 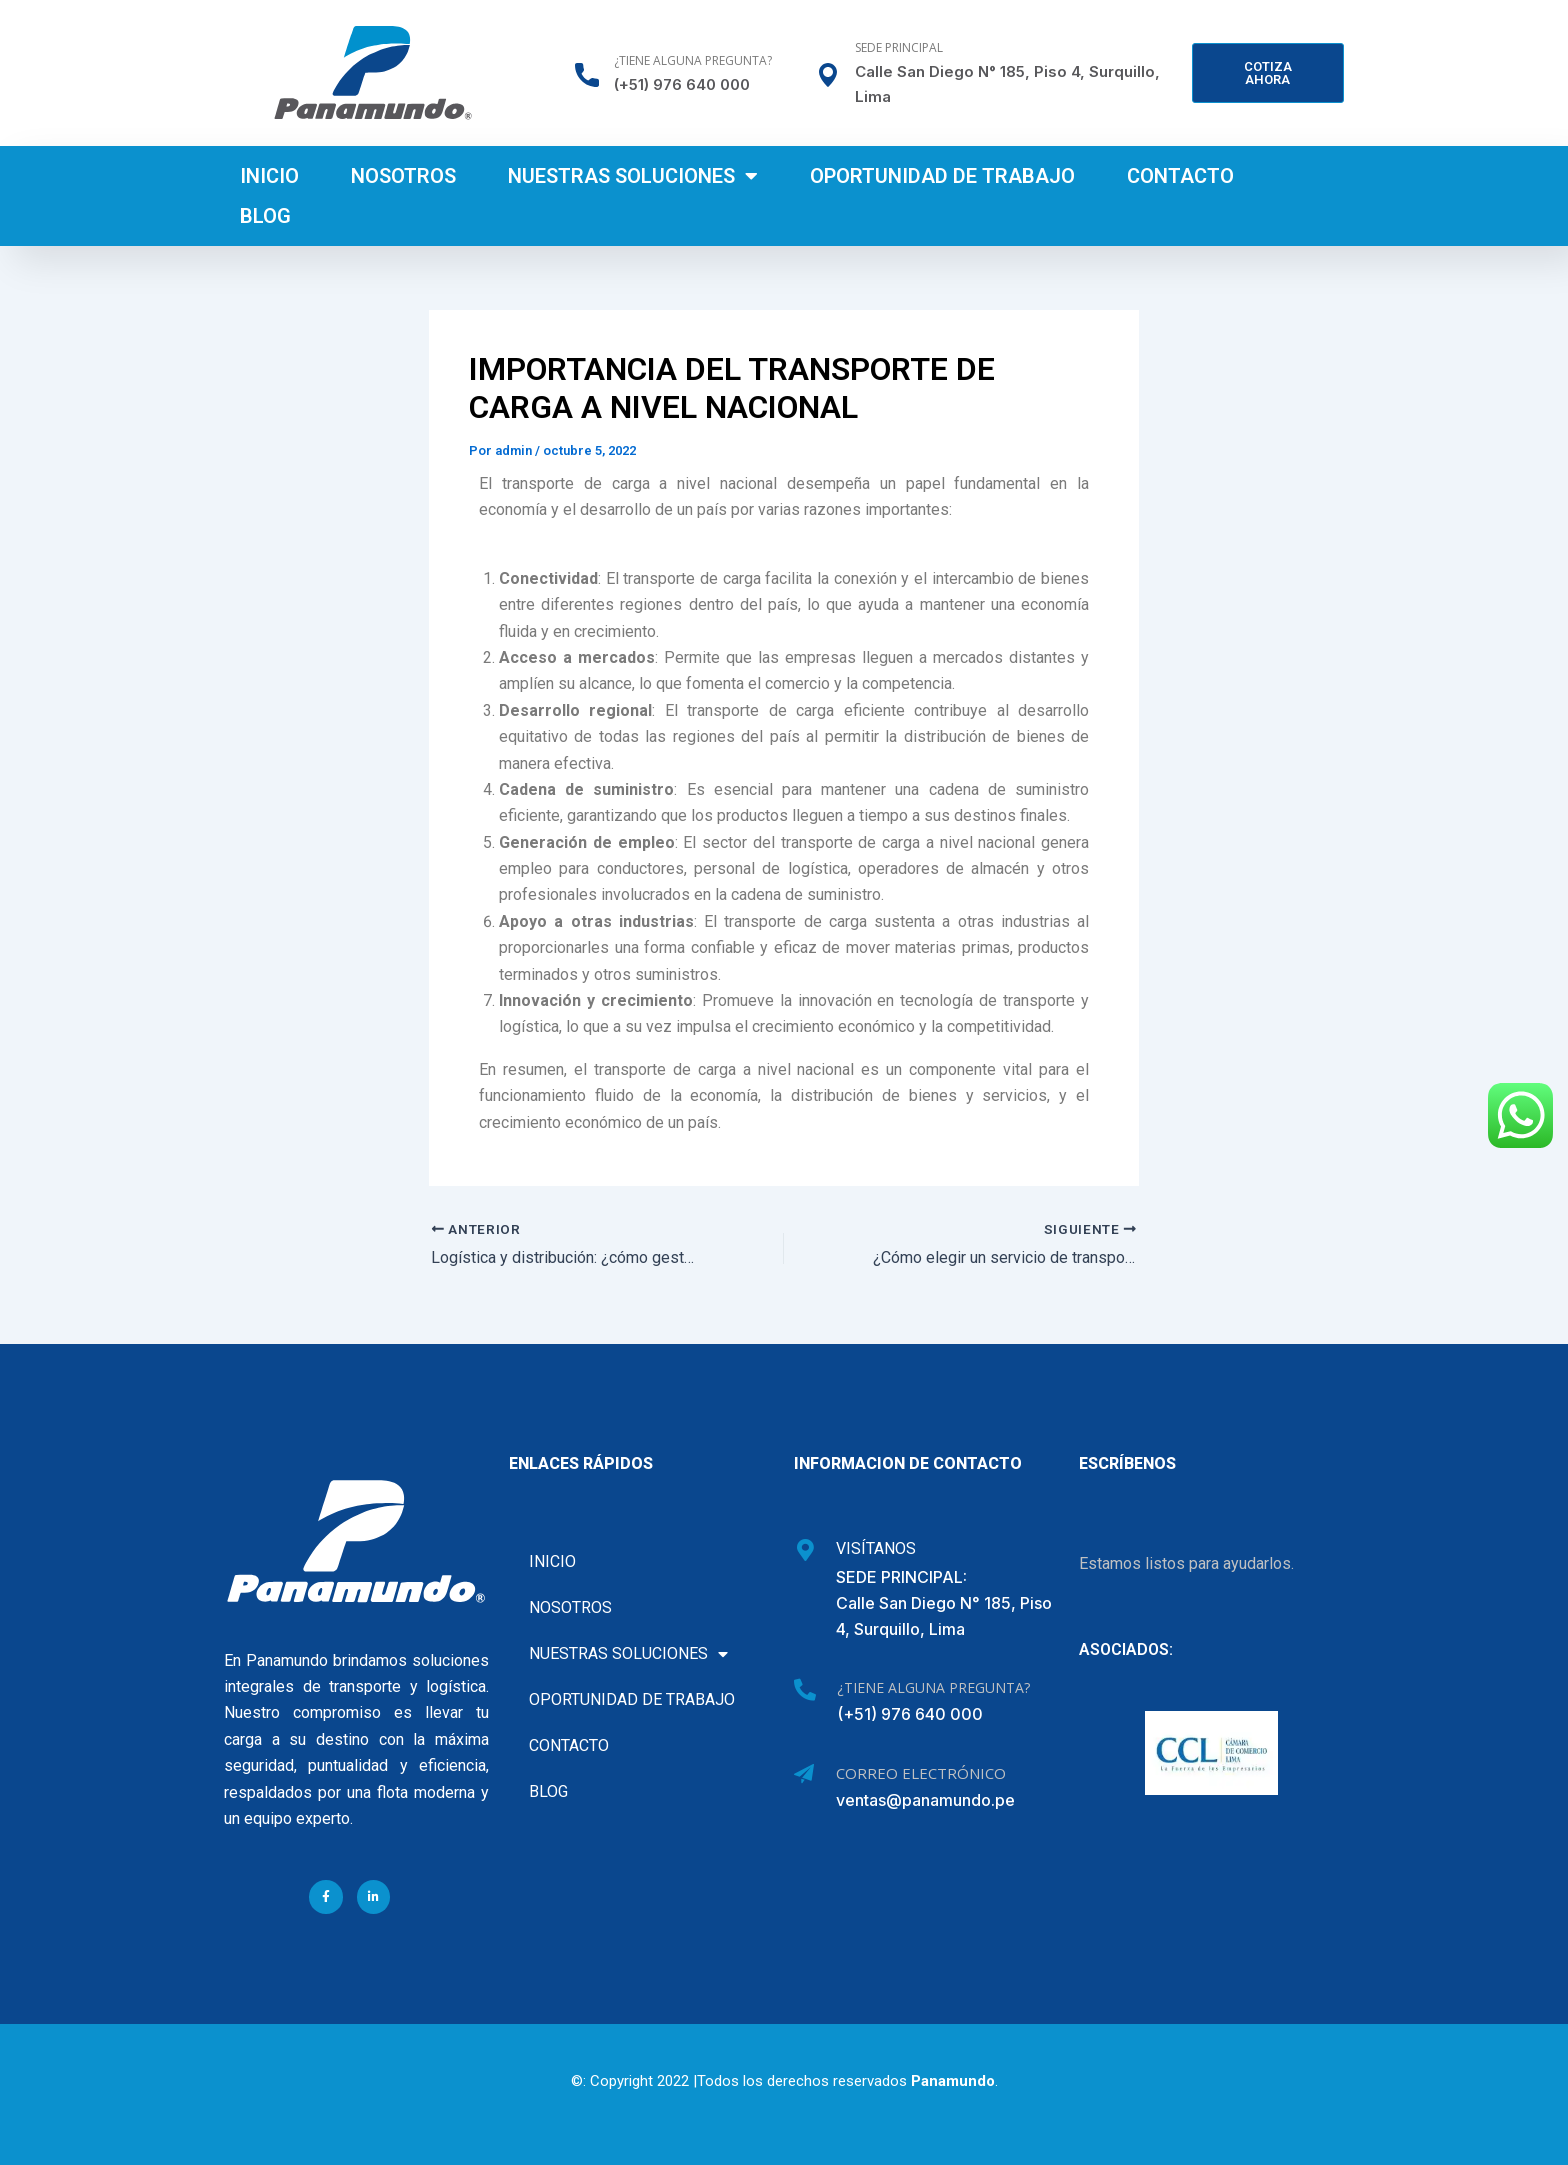 I want to click on [¿Tiene alguna pregunta?], so click(x=587, y=75).